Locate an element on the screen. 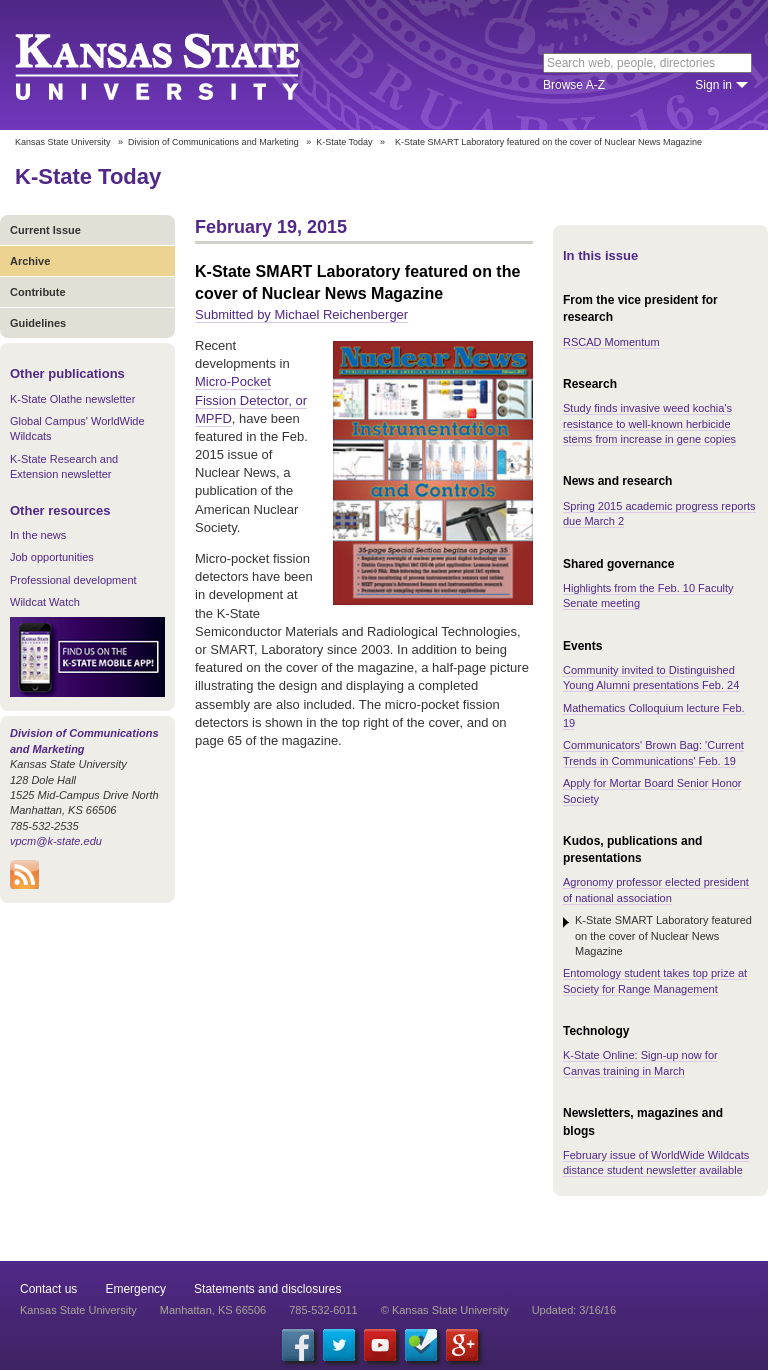  Division of Communications and Marketing is located at coordinates (213, 142).